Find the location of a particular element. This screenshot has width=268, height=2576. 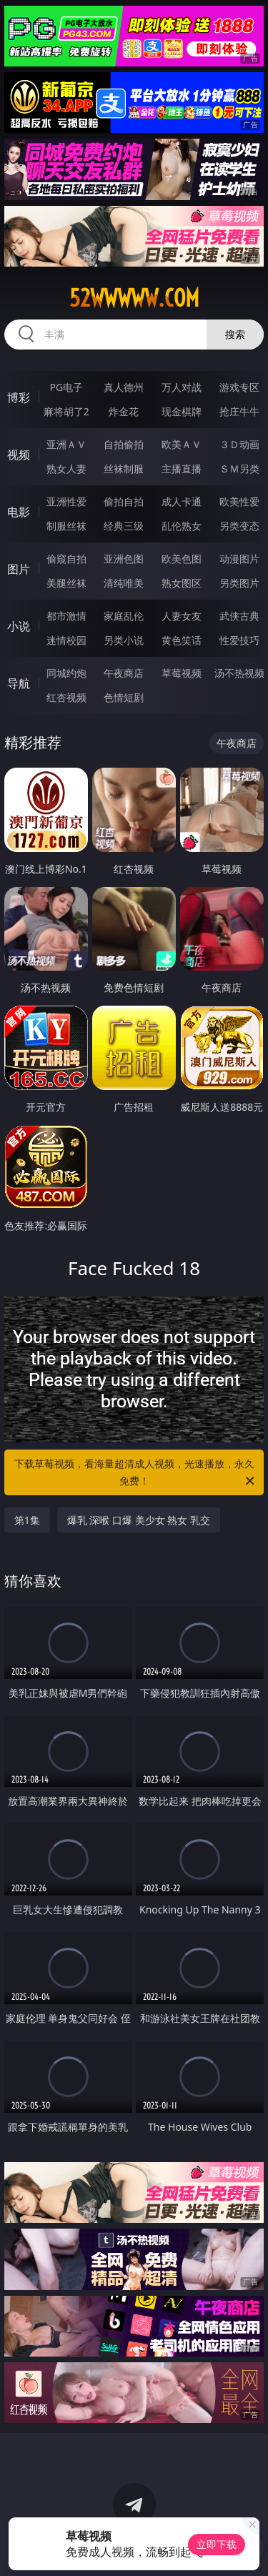

电影 is located at coordinates (18, 512).